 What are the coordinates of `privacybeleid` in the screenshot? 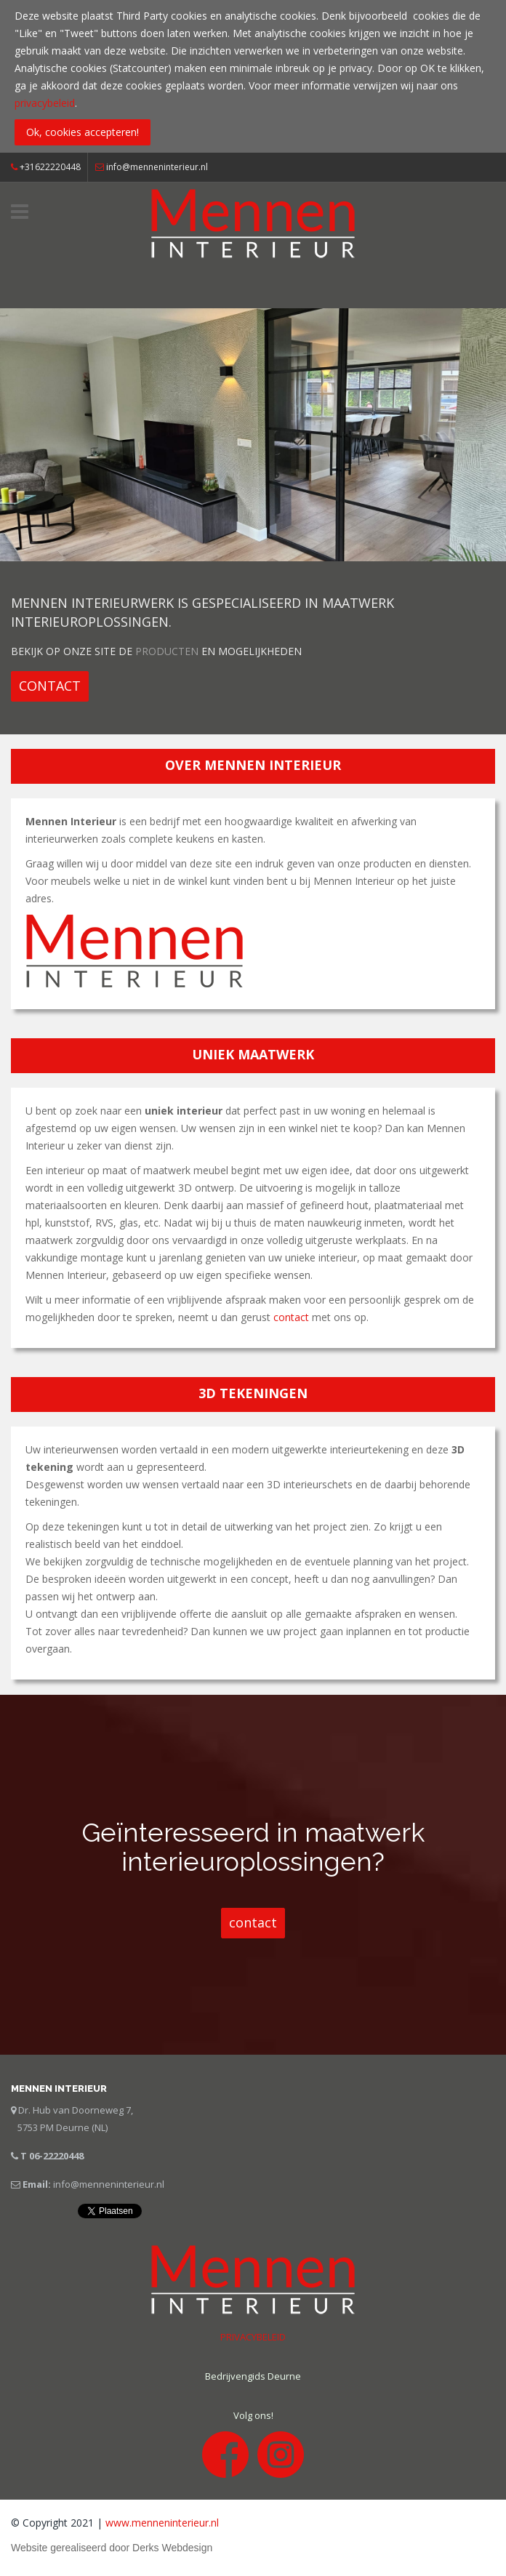 It's located at (45, 103).